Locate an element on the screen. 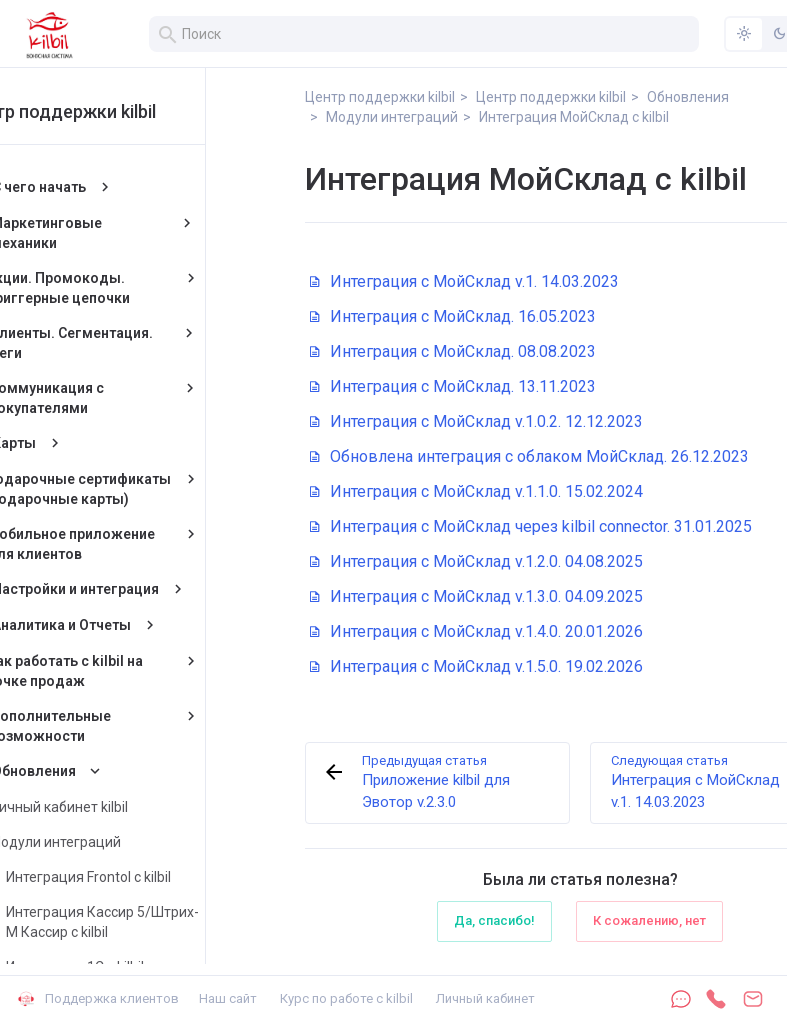  Интеграция с МойСклад. 16.05.2023 is located at coordinates (453, 316).